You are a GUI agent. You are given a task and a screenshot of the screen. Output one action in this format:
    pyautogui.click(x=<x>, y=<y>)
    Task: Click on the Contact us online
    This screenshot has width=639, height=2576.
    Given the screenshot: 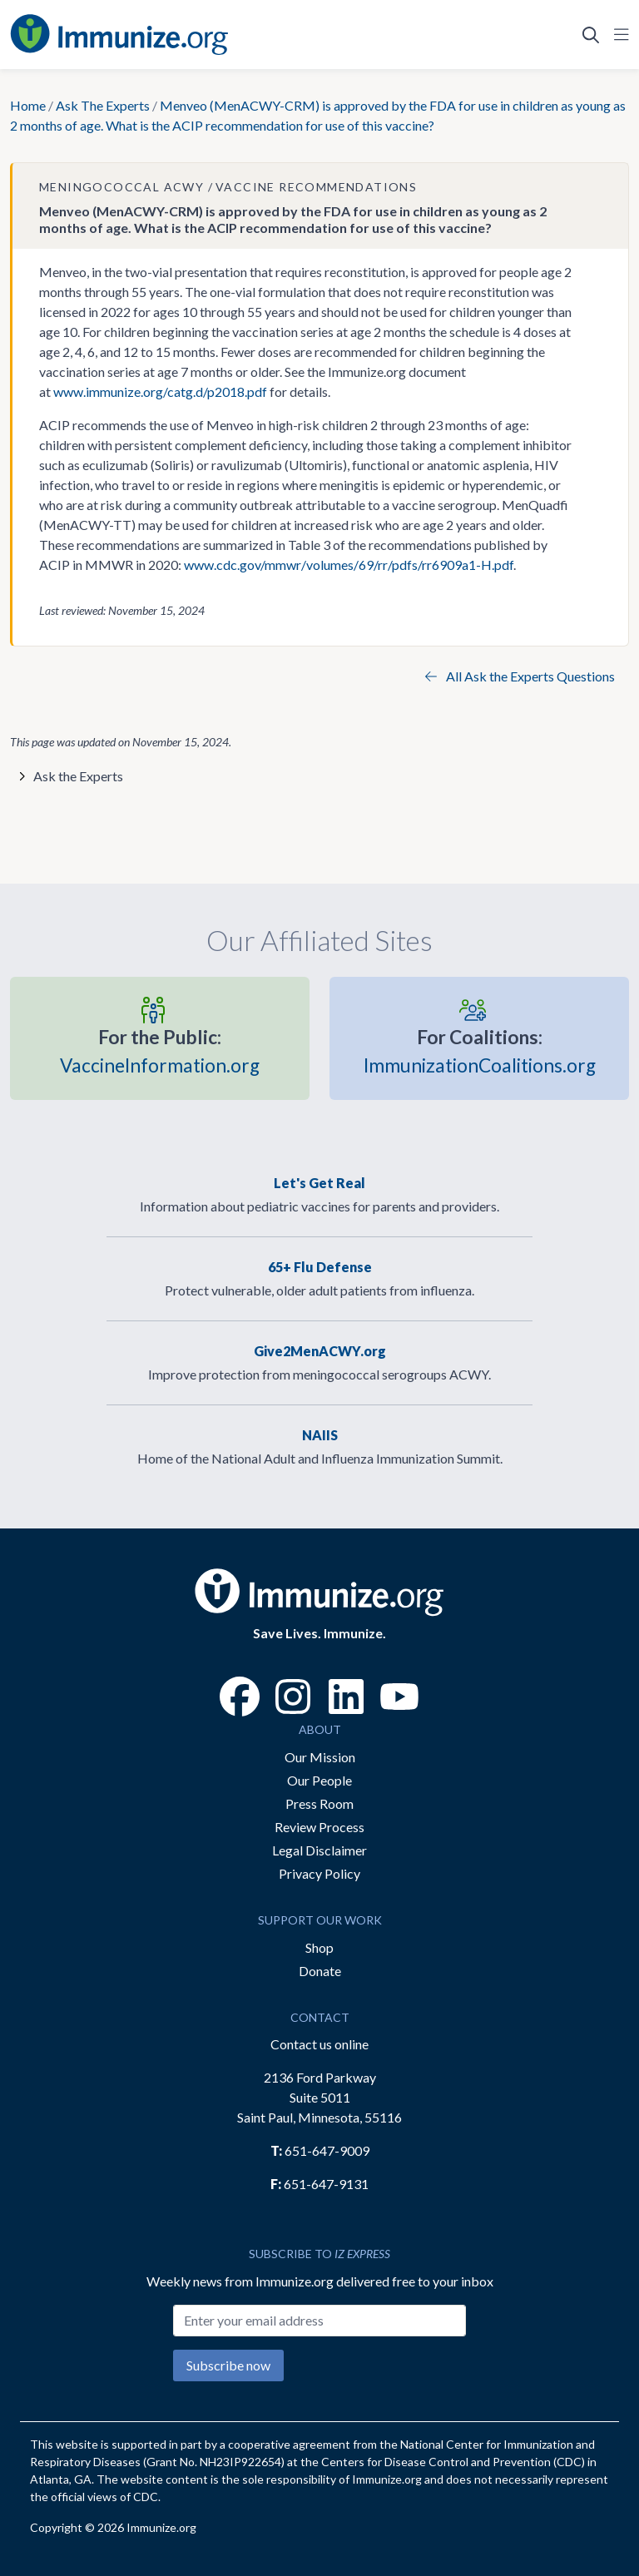 What is the action you would take?
    pyautogui.click(x=319, y=2044)
    